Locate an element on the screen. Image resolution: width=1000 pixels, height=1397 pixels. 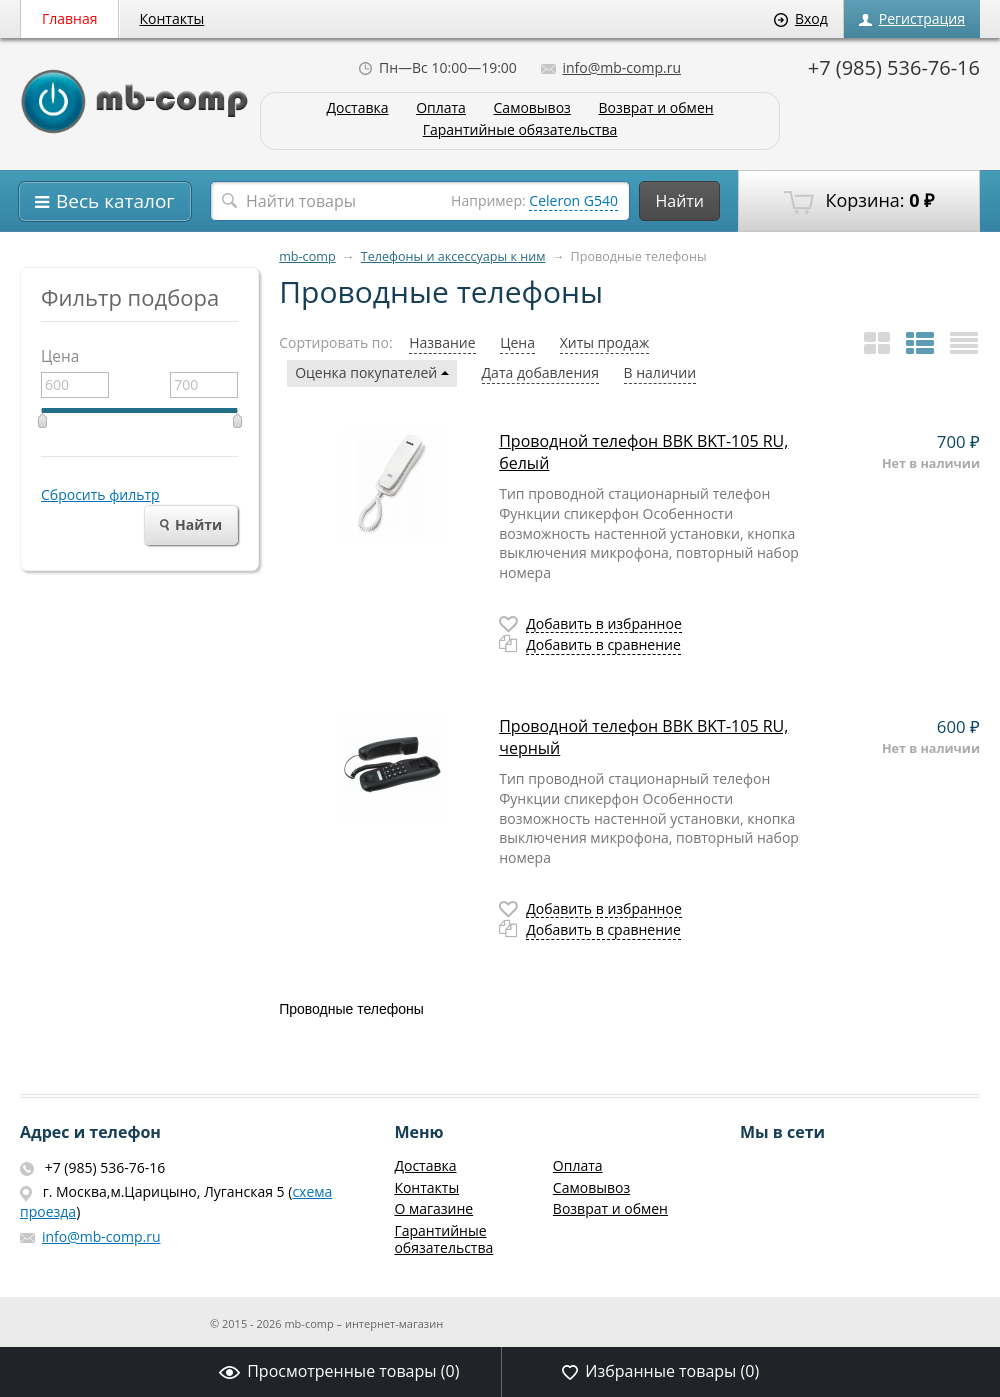
Гарантийные обязательства is located at coordinates (520, 130).